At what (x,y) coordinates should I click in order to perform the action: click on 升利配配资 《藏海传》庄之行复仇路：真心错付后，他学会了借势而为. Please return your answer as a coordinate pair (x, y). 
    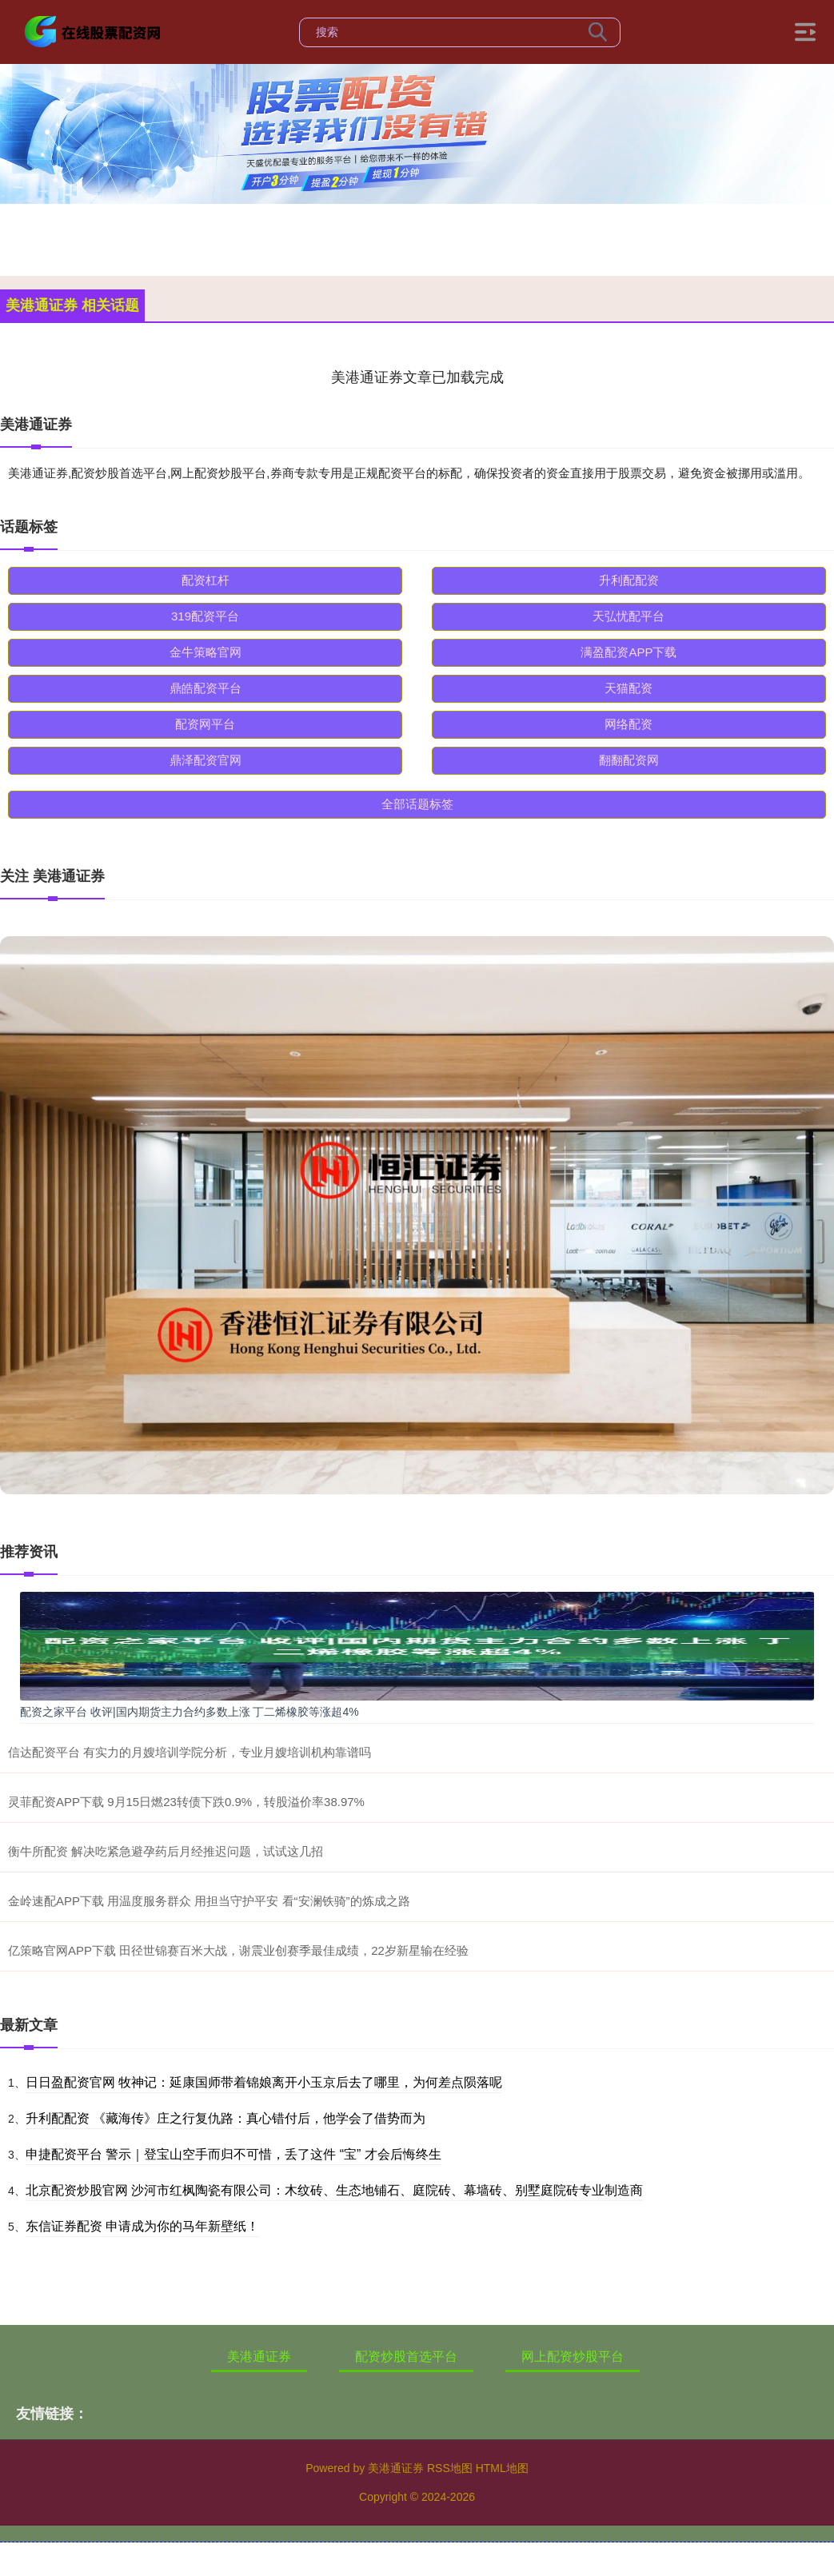
    Looking at the image, I should click on (225, 2118).